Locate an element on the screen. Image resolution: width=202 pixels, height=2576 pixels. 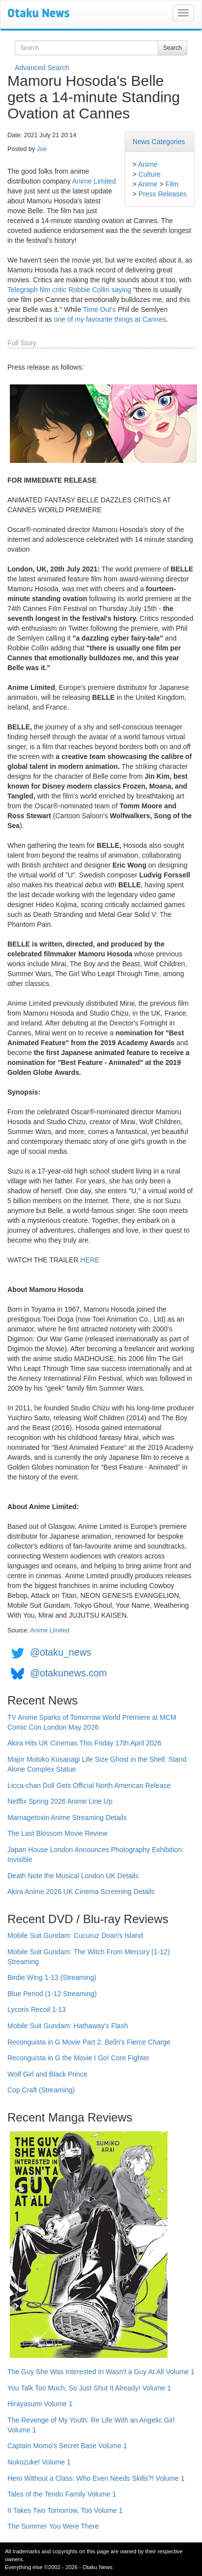
Reconguista in G Movie Part 2: Bellri's Fierce Charge is located at coordinates (88, 2042).